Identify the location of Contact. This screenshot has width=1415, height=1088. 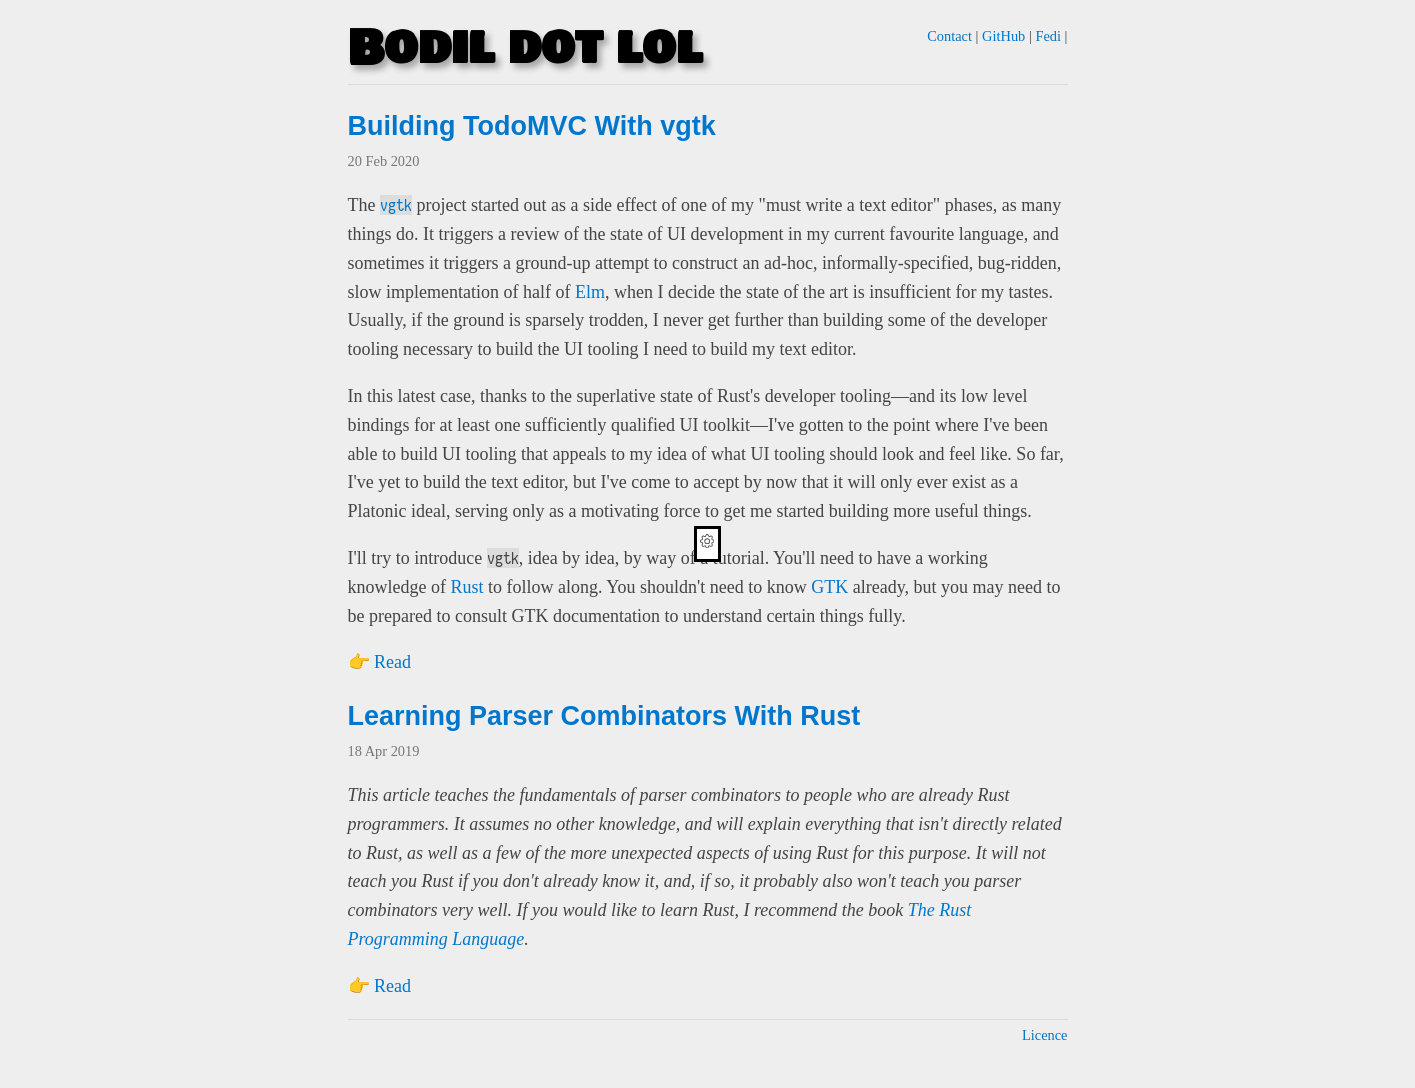
(949, 36).